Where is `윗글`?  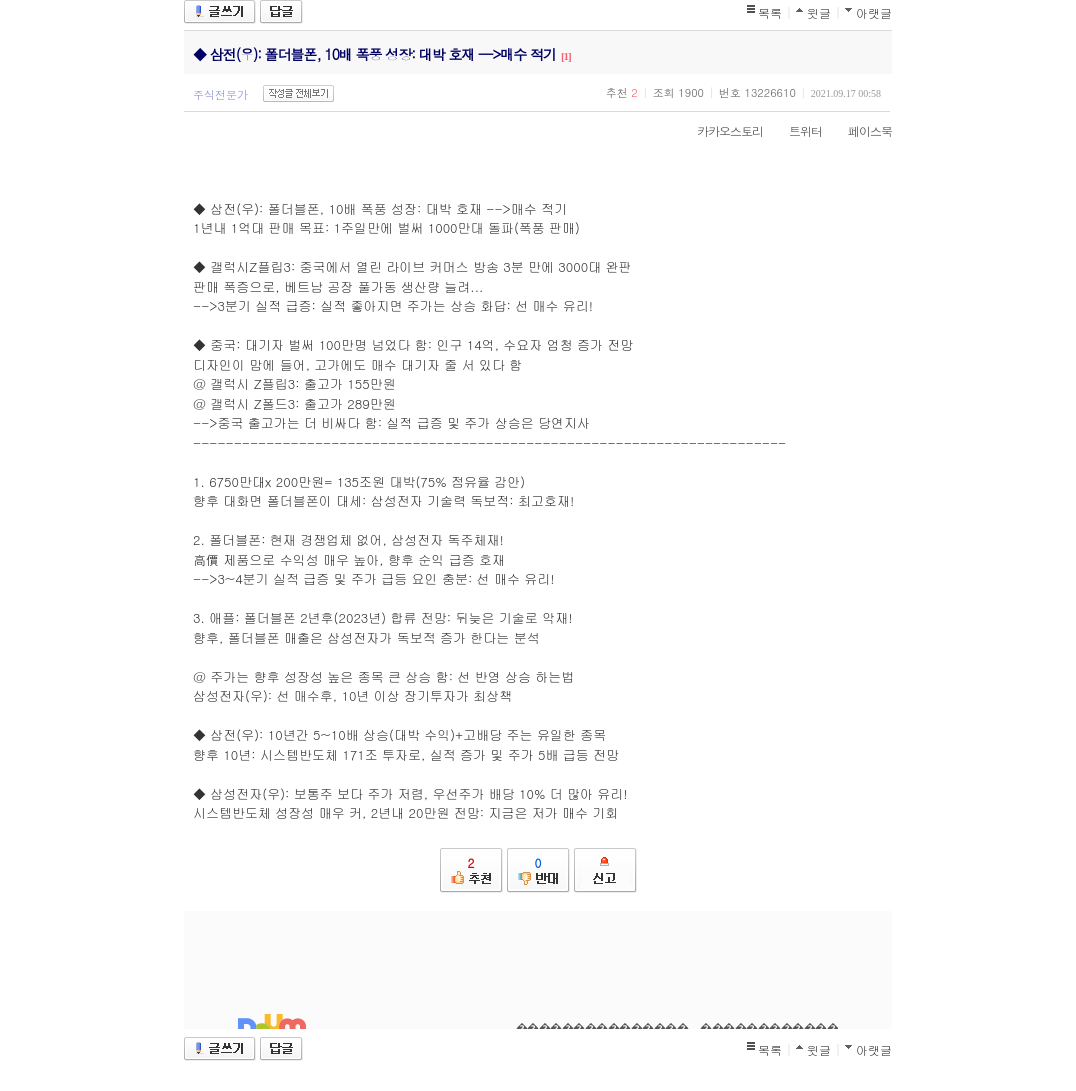
윗글 is located at coordinates (819, 12).